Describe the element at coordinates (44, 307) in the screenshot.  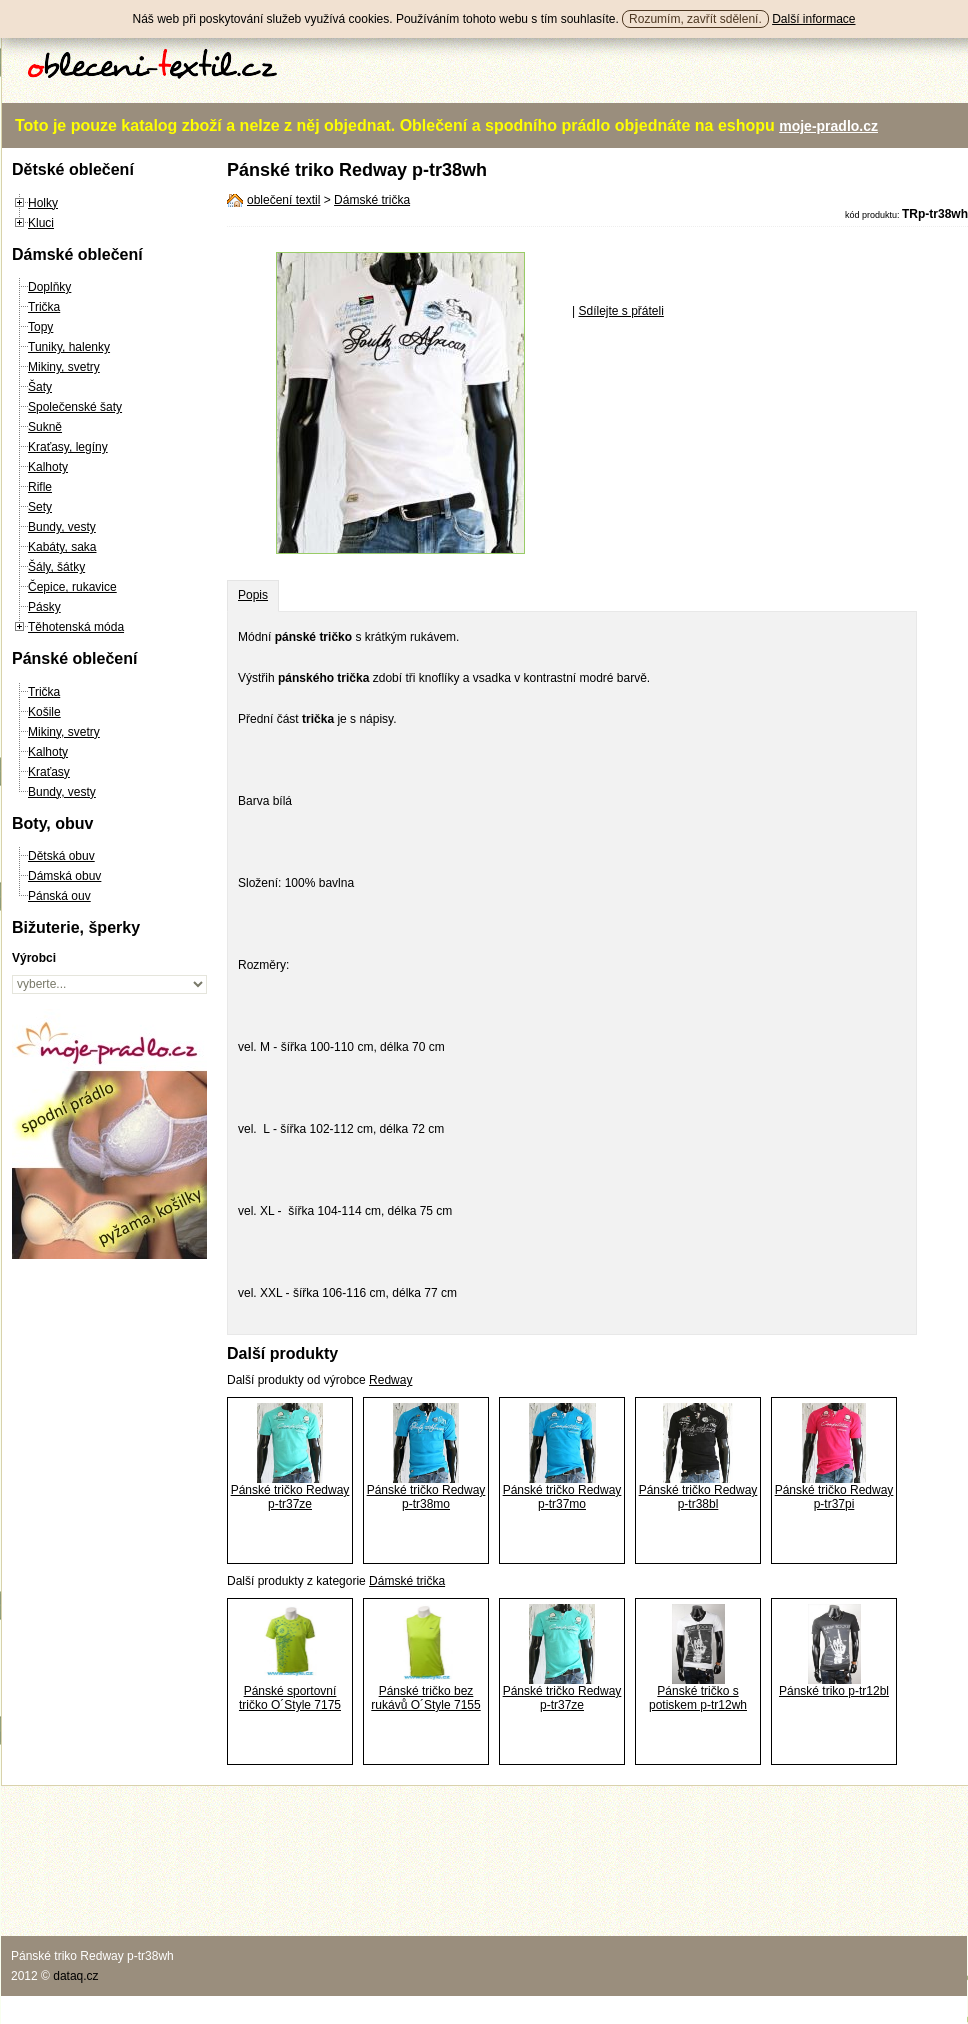
I see `Trička` at that location.